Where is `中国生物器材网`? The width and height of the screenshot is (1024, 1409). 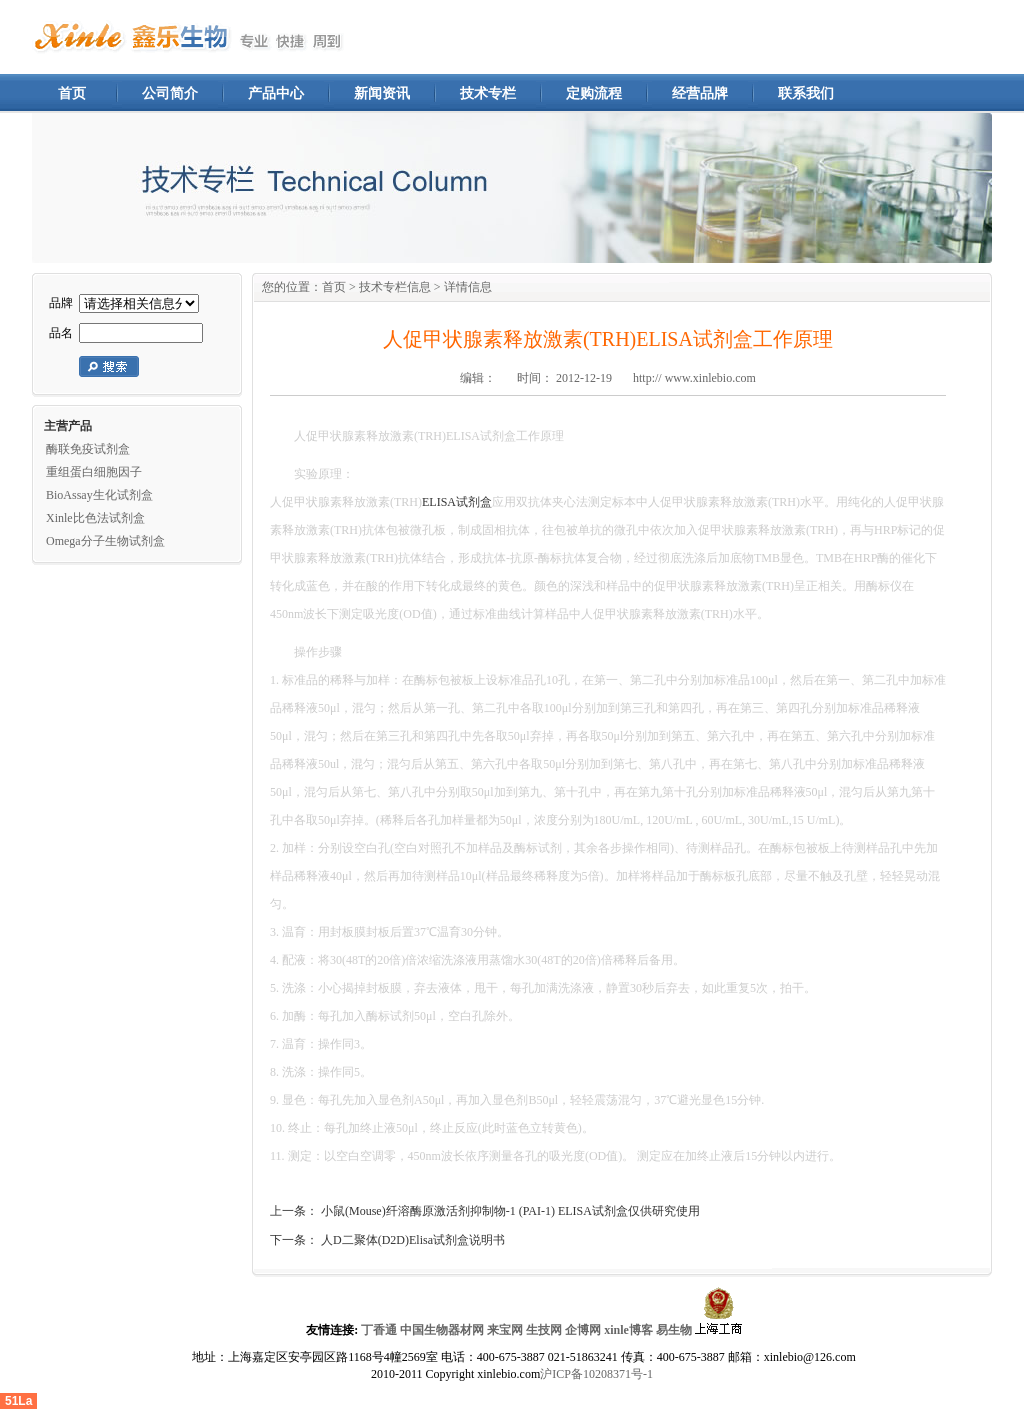 中国生物器材网 is located at coordinates (442, 1330).